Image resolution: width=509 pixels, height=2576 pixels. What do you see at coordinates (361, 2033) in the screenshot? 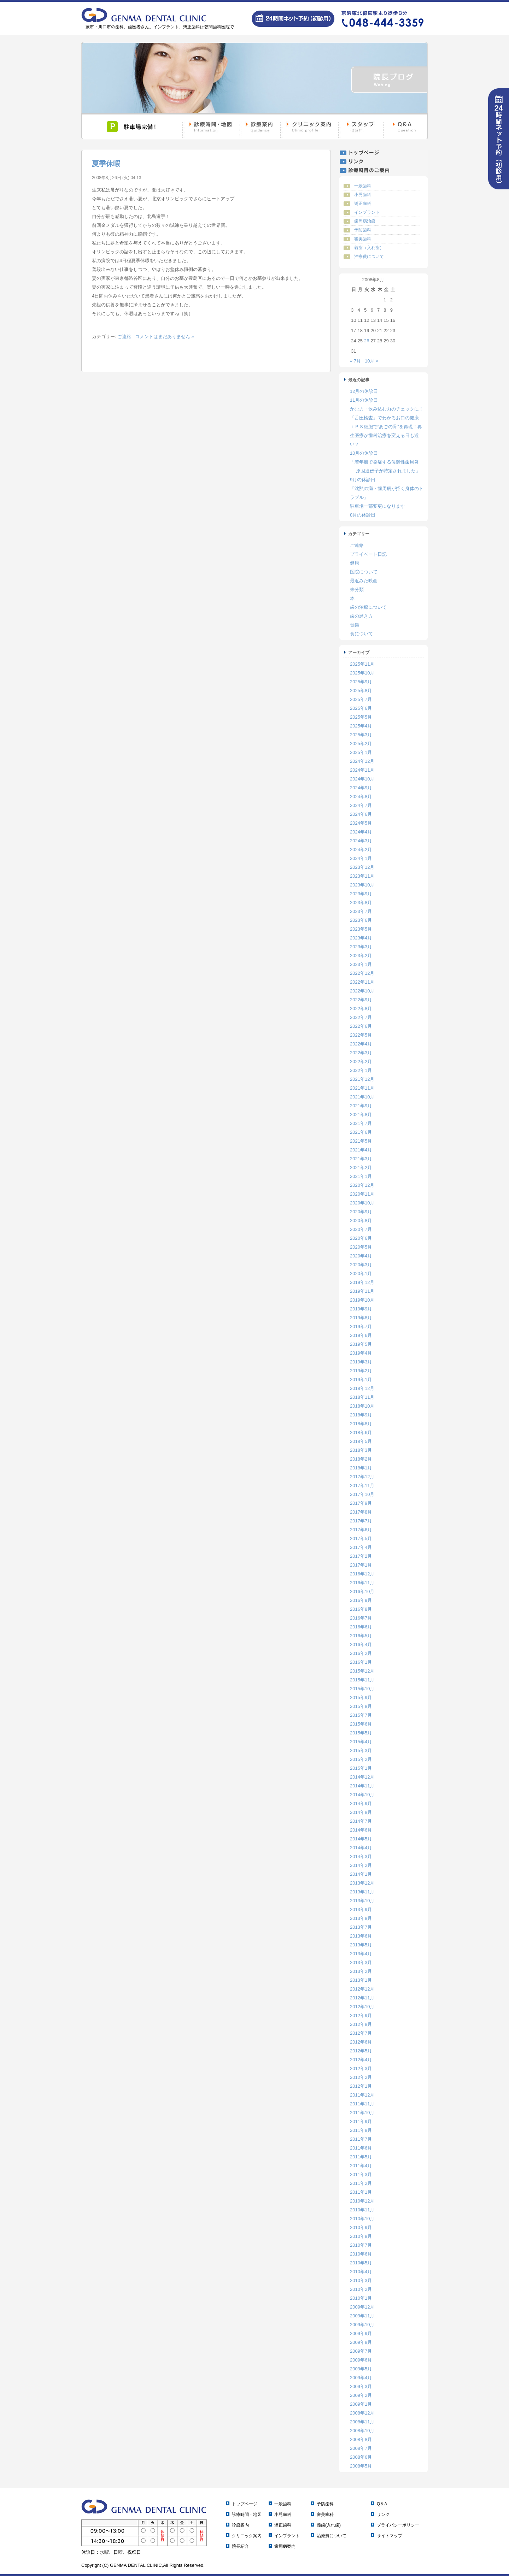
I see `2012年7月` at bounding box center [361, 2033].